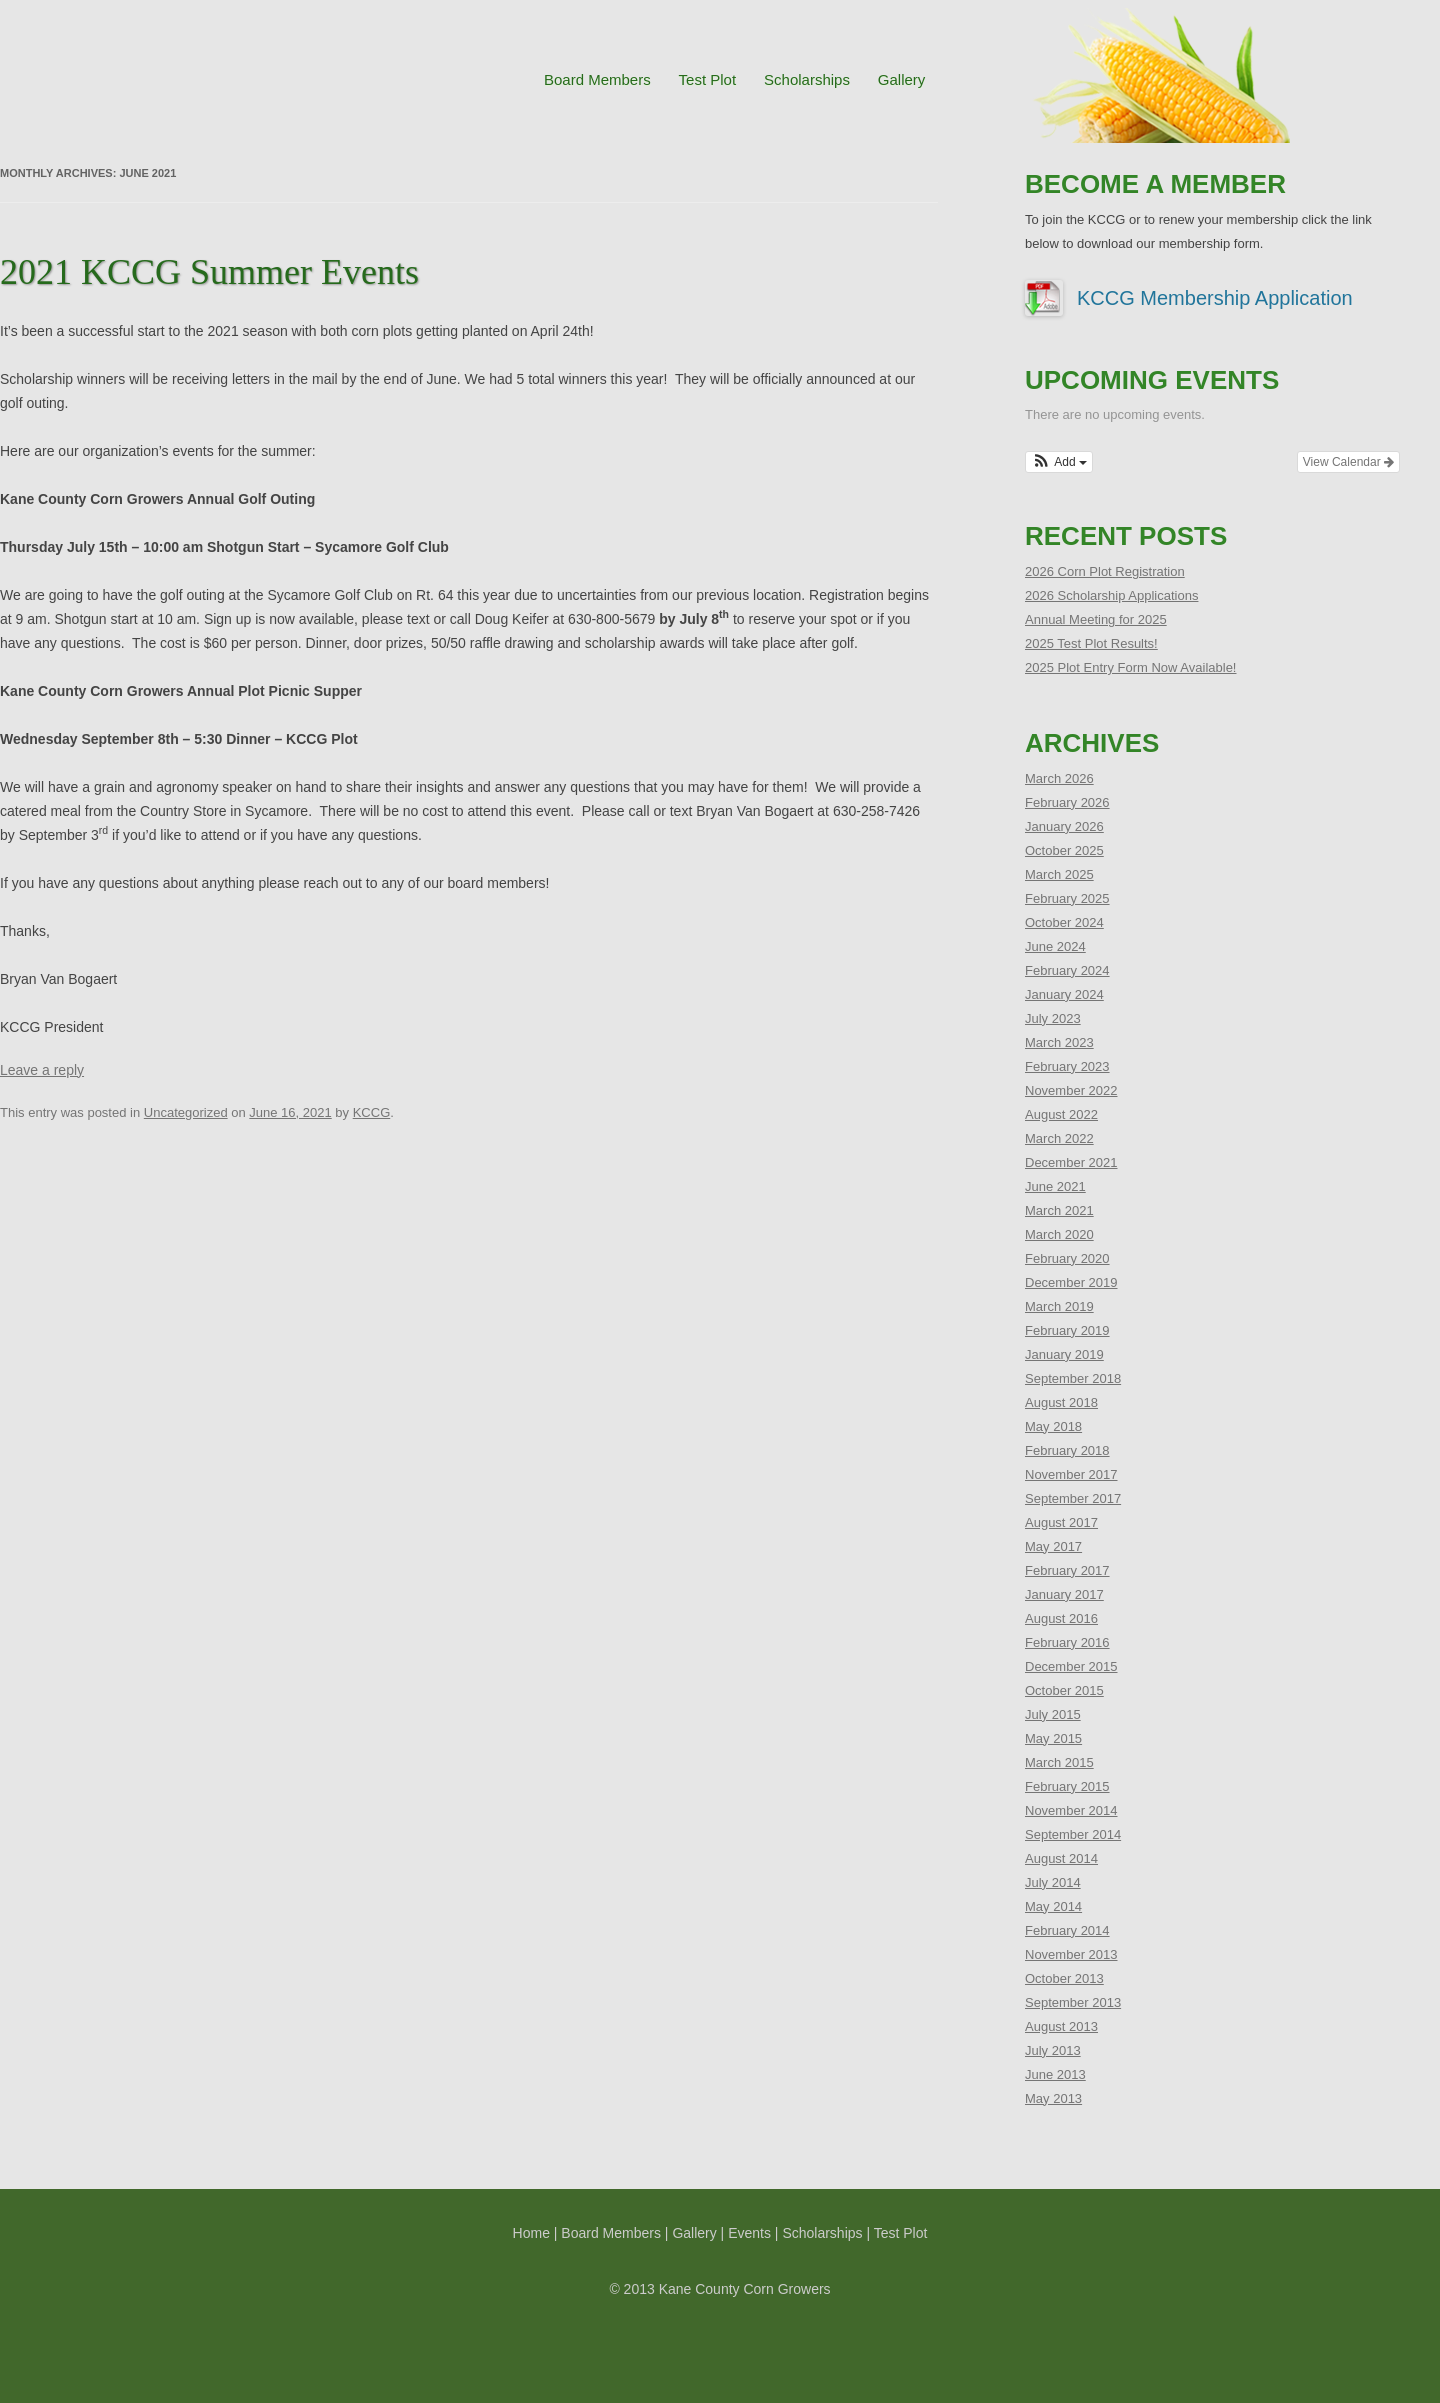 The image size is (1440, 2403). I want to click on February 2015, so click(1067, 1786).